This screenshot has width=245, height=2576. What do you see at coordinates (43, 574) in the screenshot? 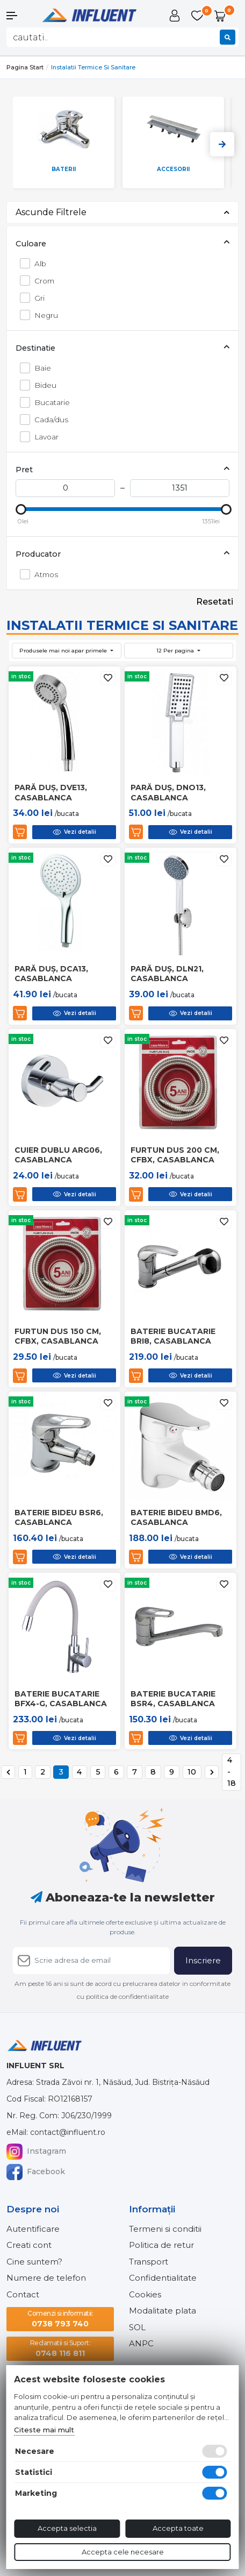
I see `Atmos` at bounding box center [43, 574].